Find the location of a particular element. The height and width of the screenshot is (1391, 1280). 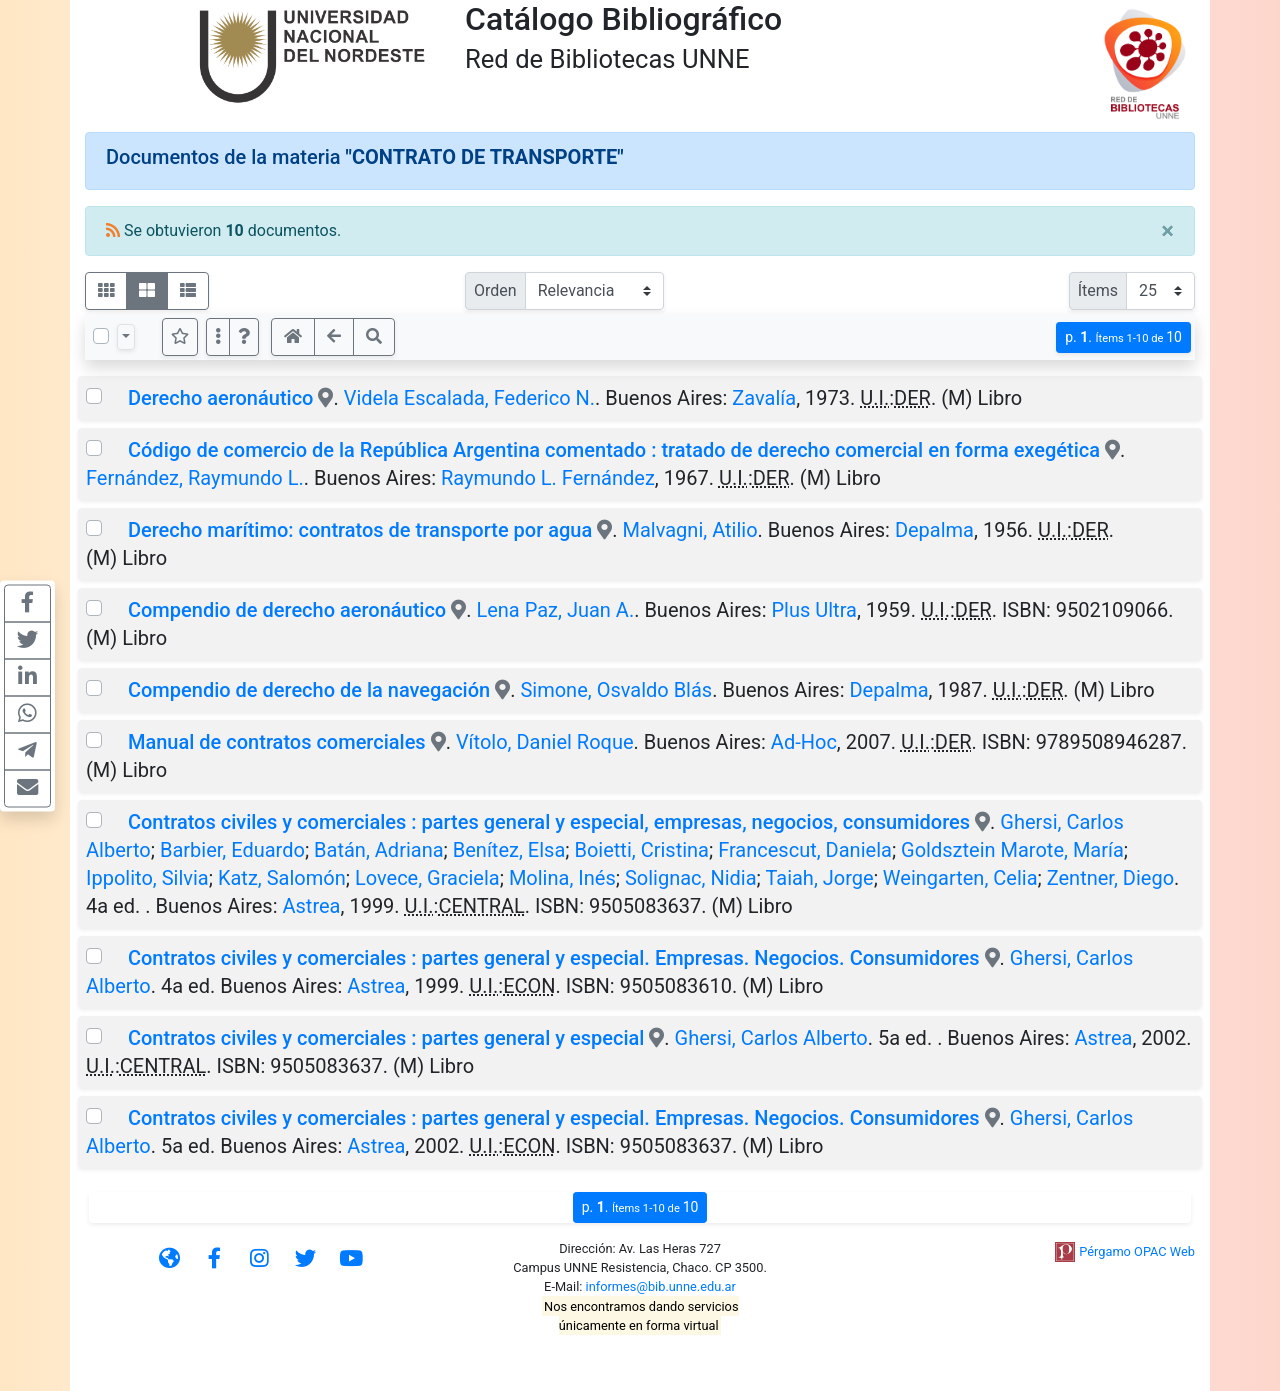

Weingarten, Celia is located at coordinates (960, 878).